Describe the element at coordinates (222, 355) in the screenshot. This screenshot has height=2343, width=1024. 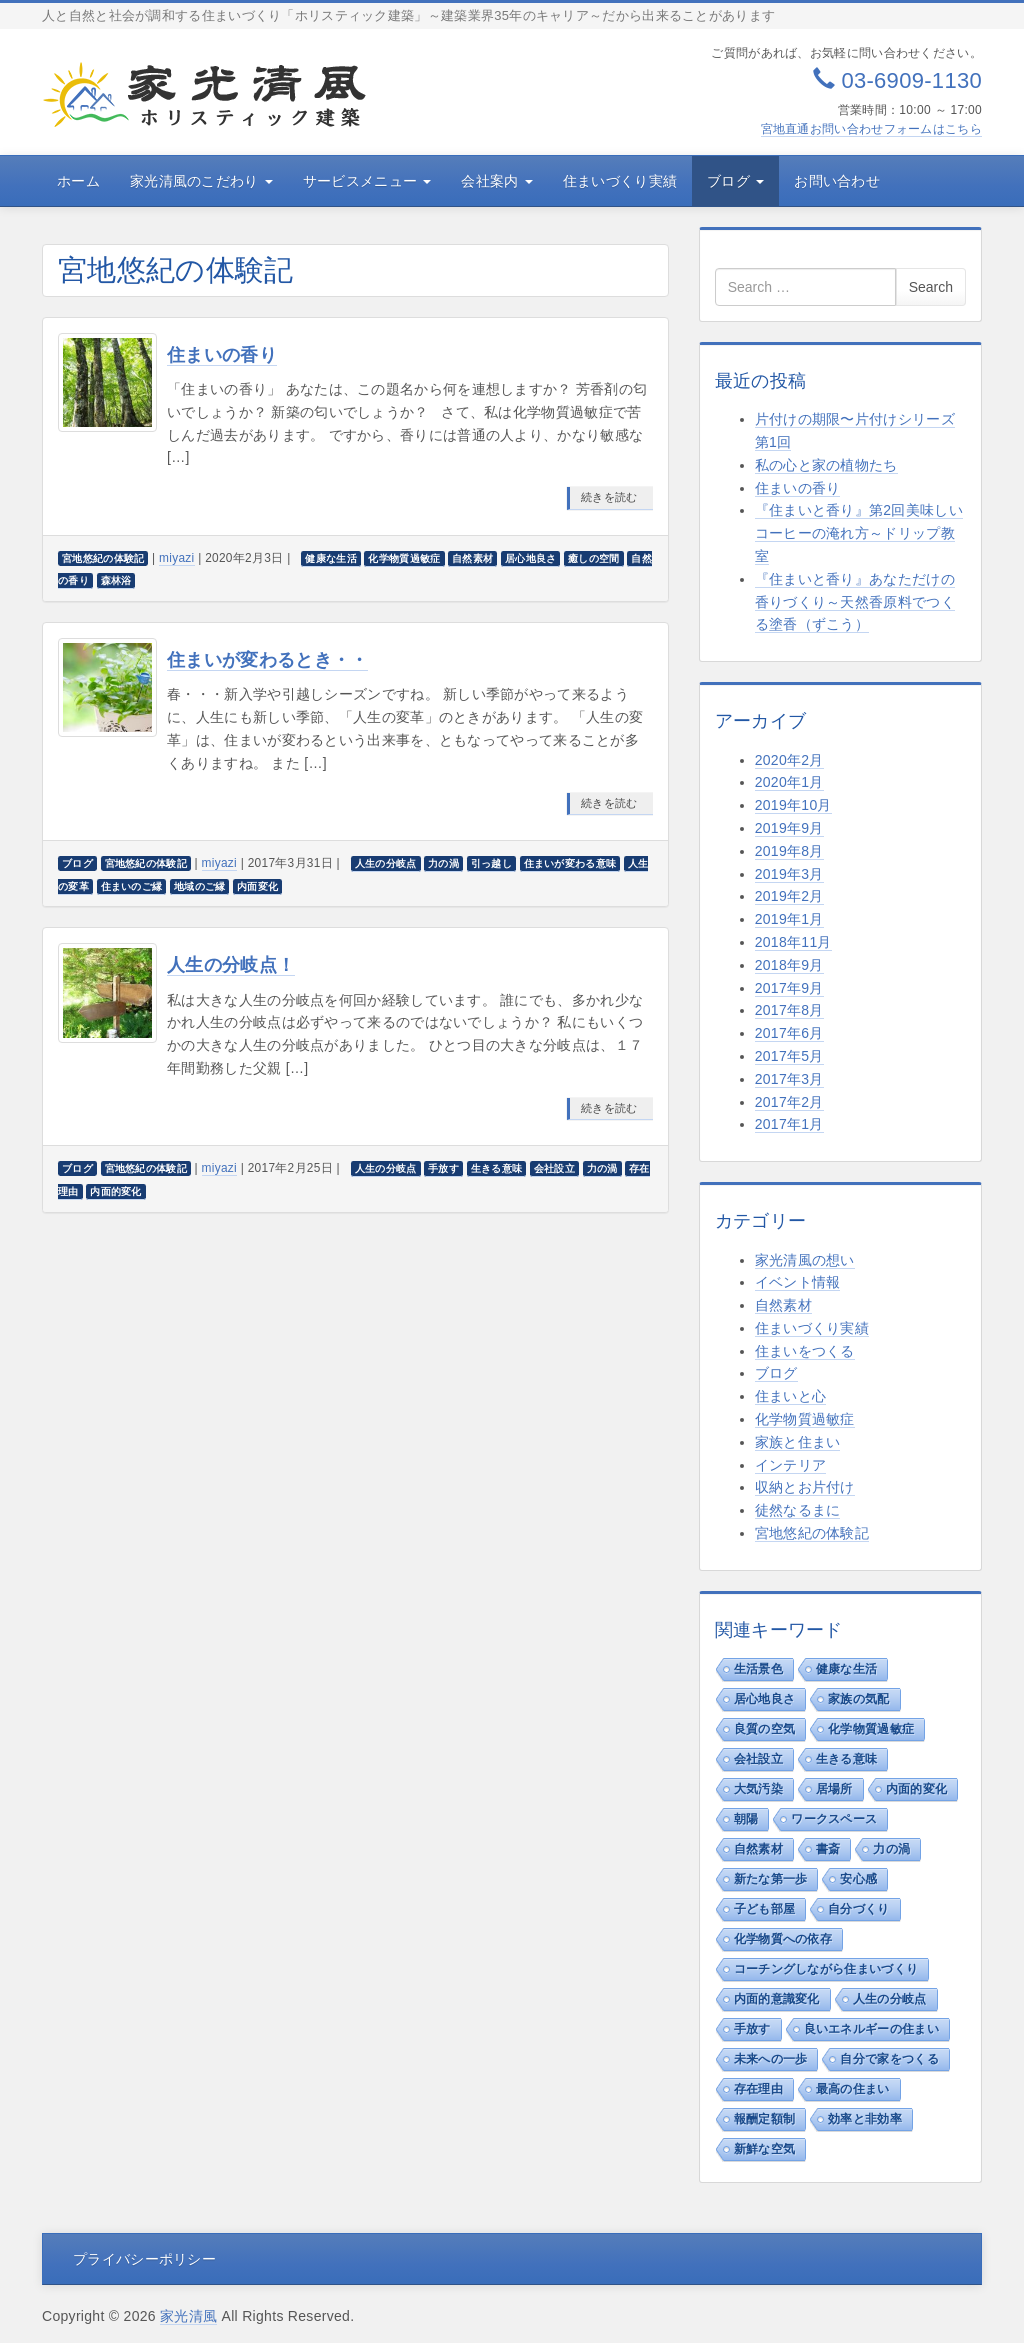
I see `住まいの香り` at that location.